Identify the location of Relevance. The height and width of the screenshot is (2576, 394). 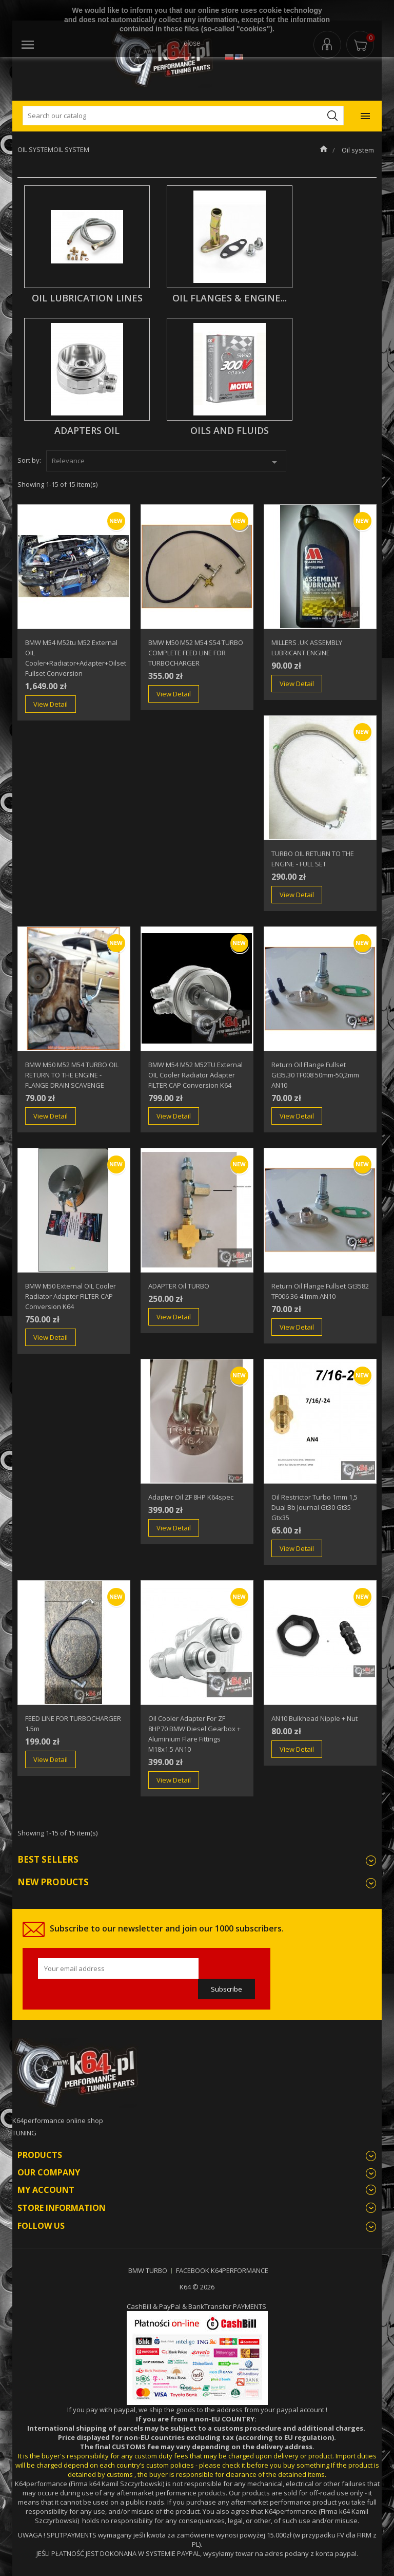
(166, 462).